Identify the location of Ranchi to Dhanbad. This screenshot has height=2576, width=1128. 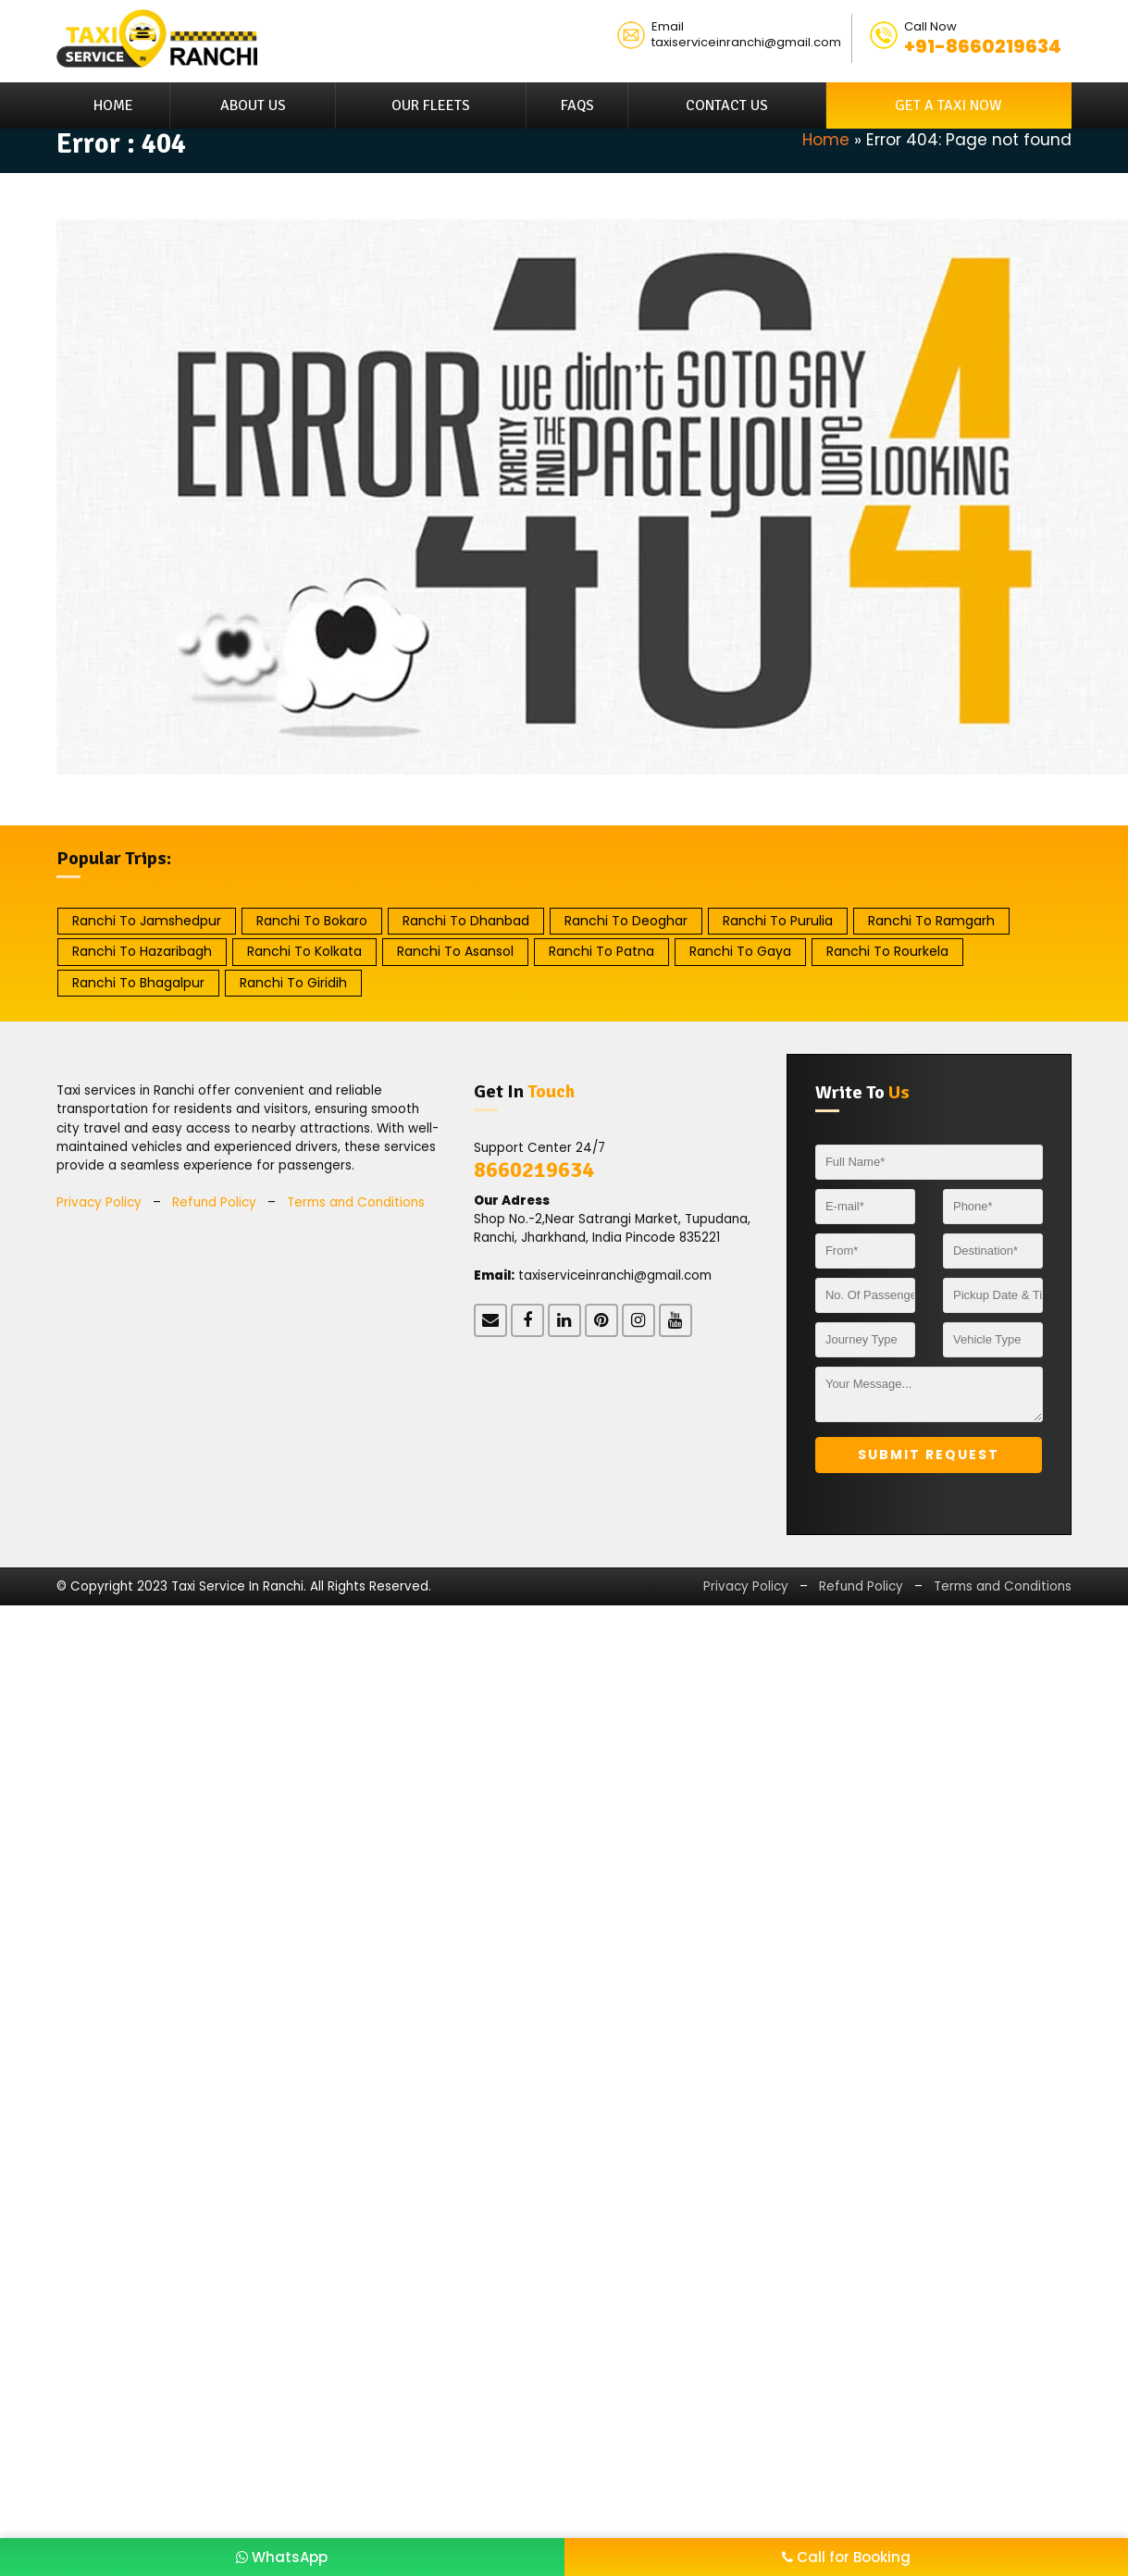
(466, 920).